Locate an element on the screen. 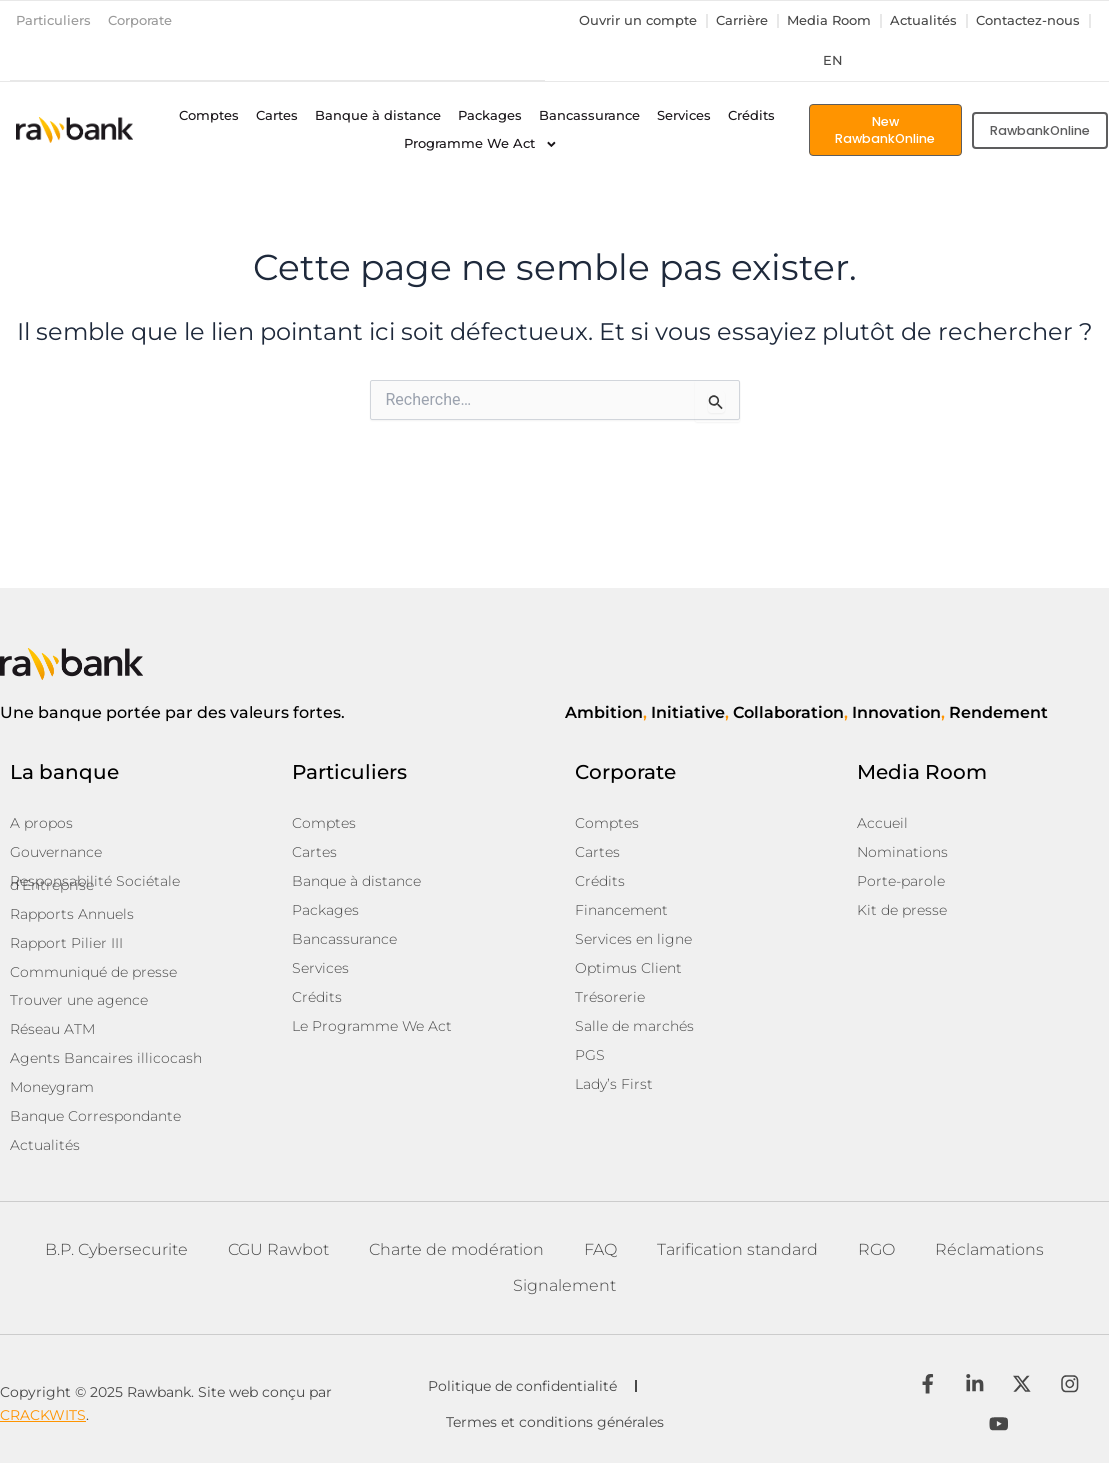 The height and width of the screenshot is (1463, 1109). Moneygram is located at coordinates (52, 1089).